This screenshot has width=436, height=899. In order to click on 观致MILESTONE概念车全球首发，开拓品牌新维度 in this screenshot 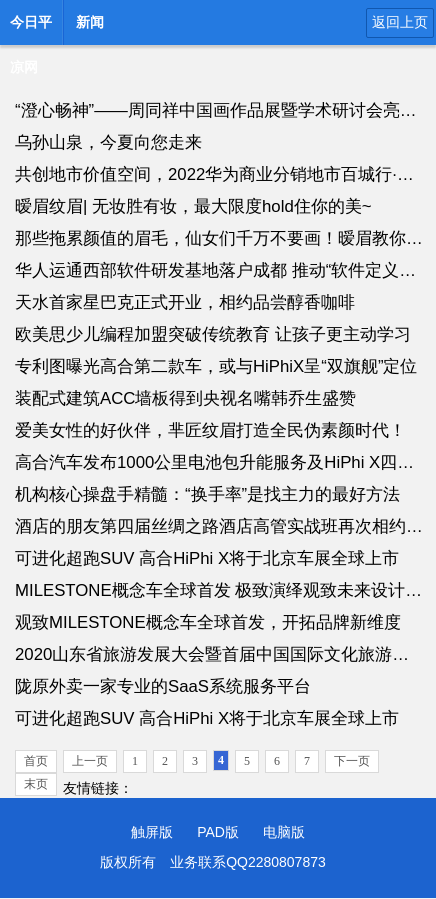, I will do `click(208, 622)`.